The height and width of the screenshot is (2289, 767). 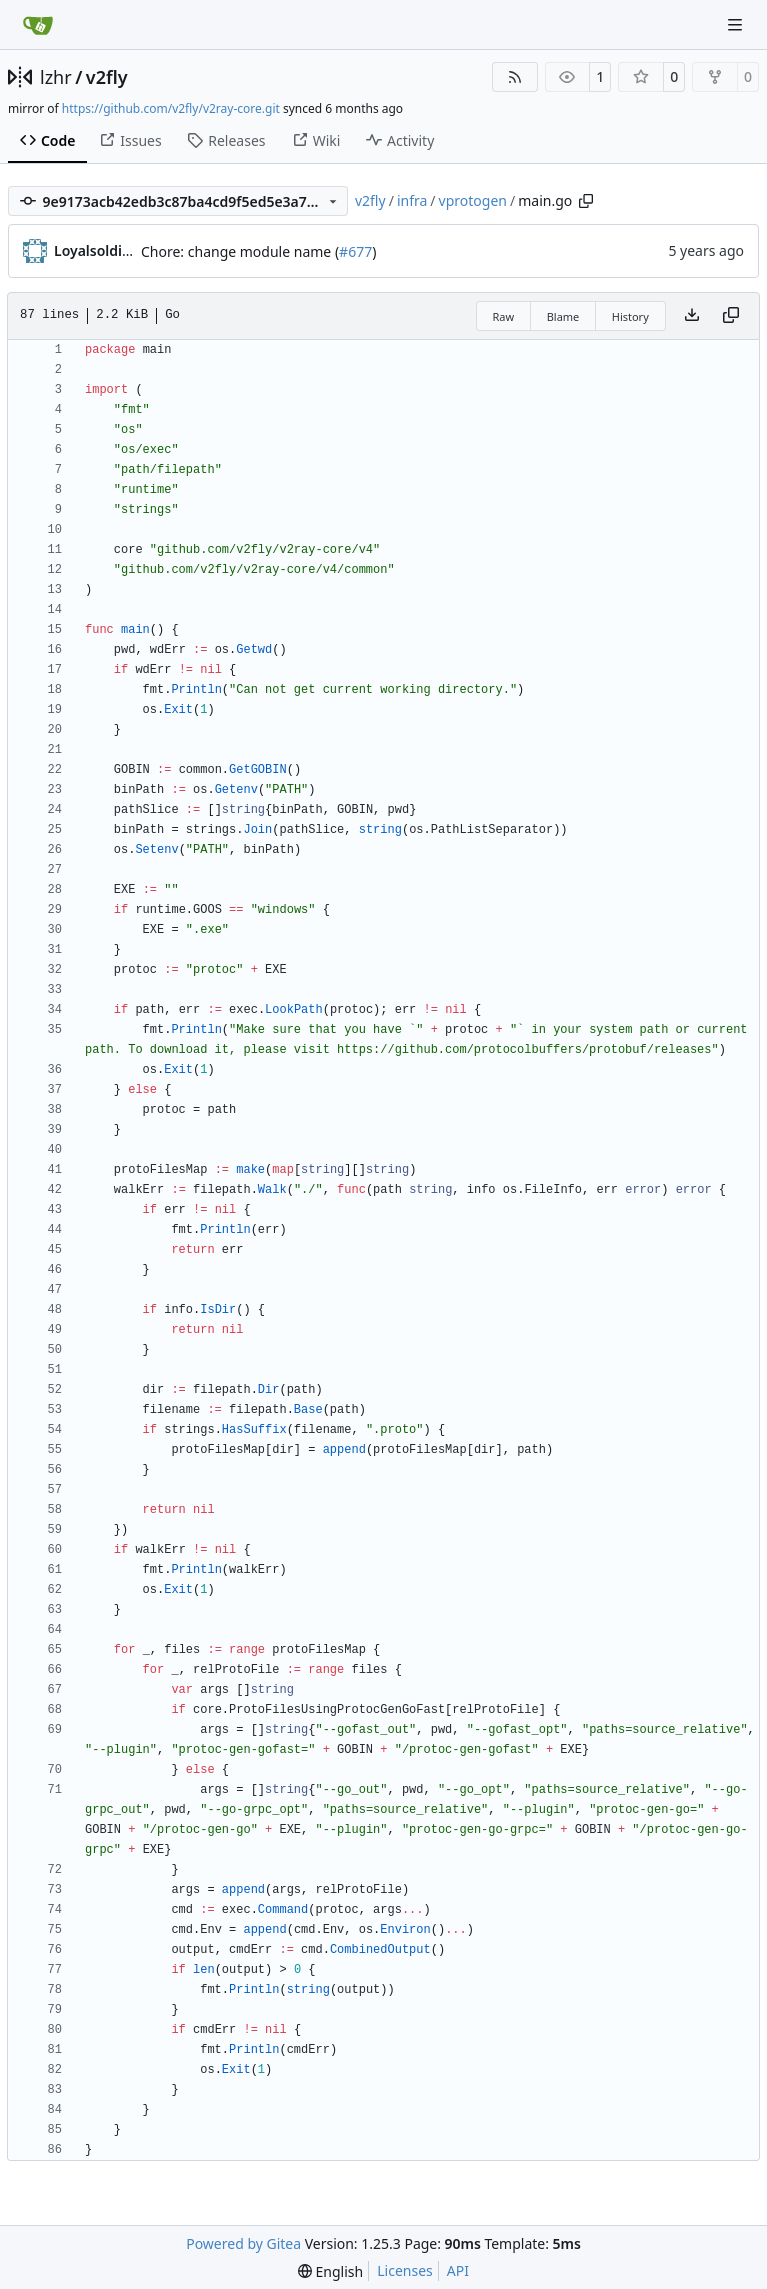 What do you see at coordinates (563, 316) in the screenshot?
I see `Blame` at bounding box center [563, 316].